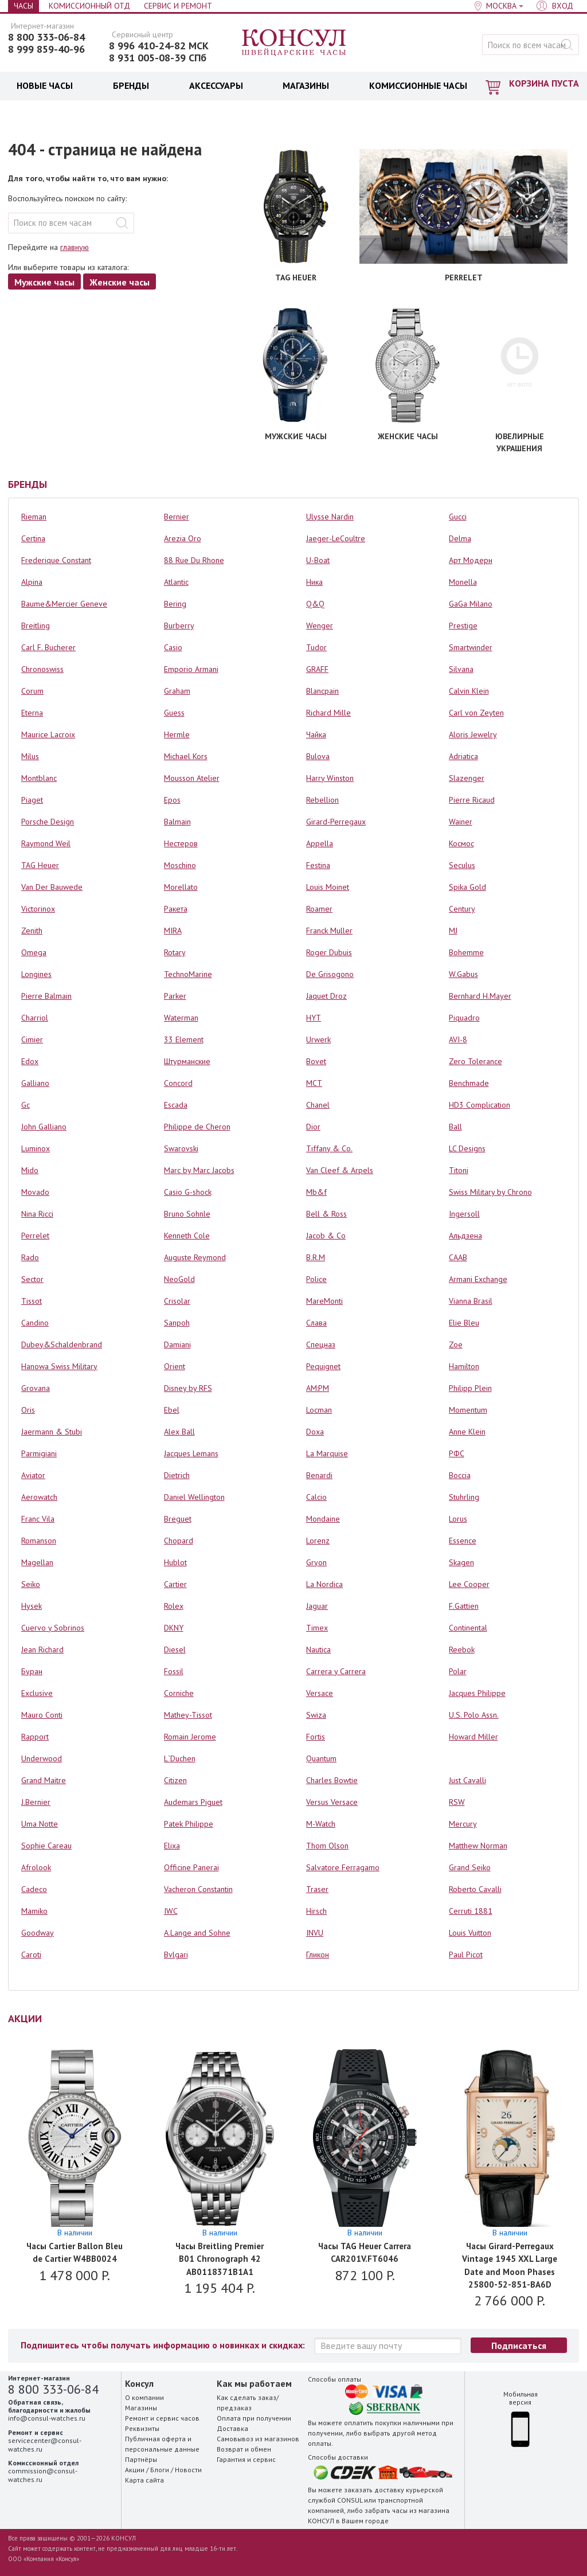  I want to click on Hysek, so click(31, 1606).